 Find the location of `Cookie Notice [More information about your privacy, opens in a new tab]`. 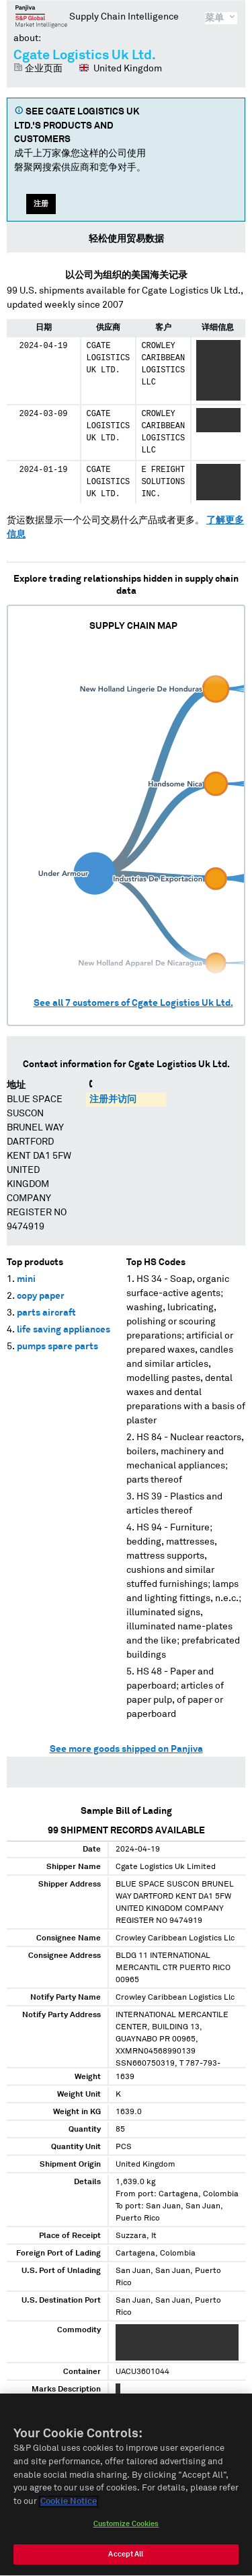

Cookie Notice [More information about your privacy, opens in a new tab] is located at coordinates (68, 2507).